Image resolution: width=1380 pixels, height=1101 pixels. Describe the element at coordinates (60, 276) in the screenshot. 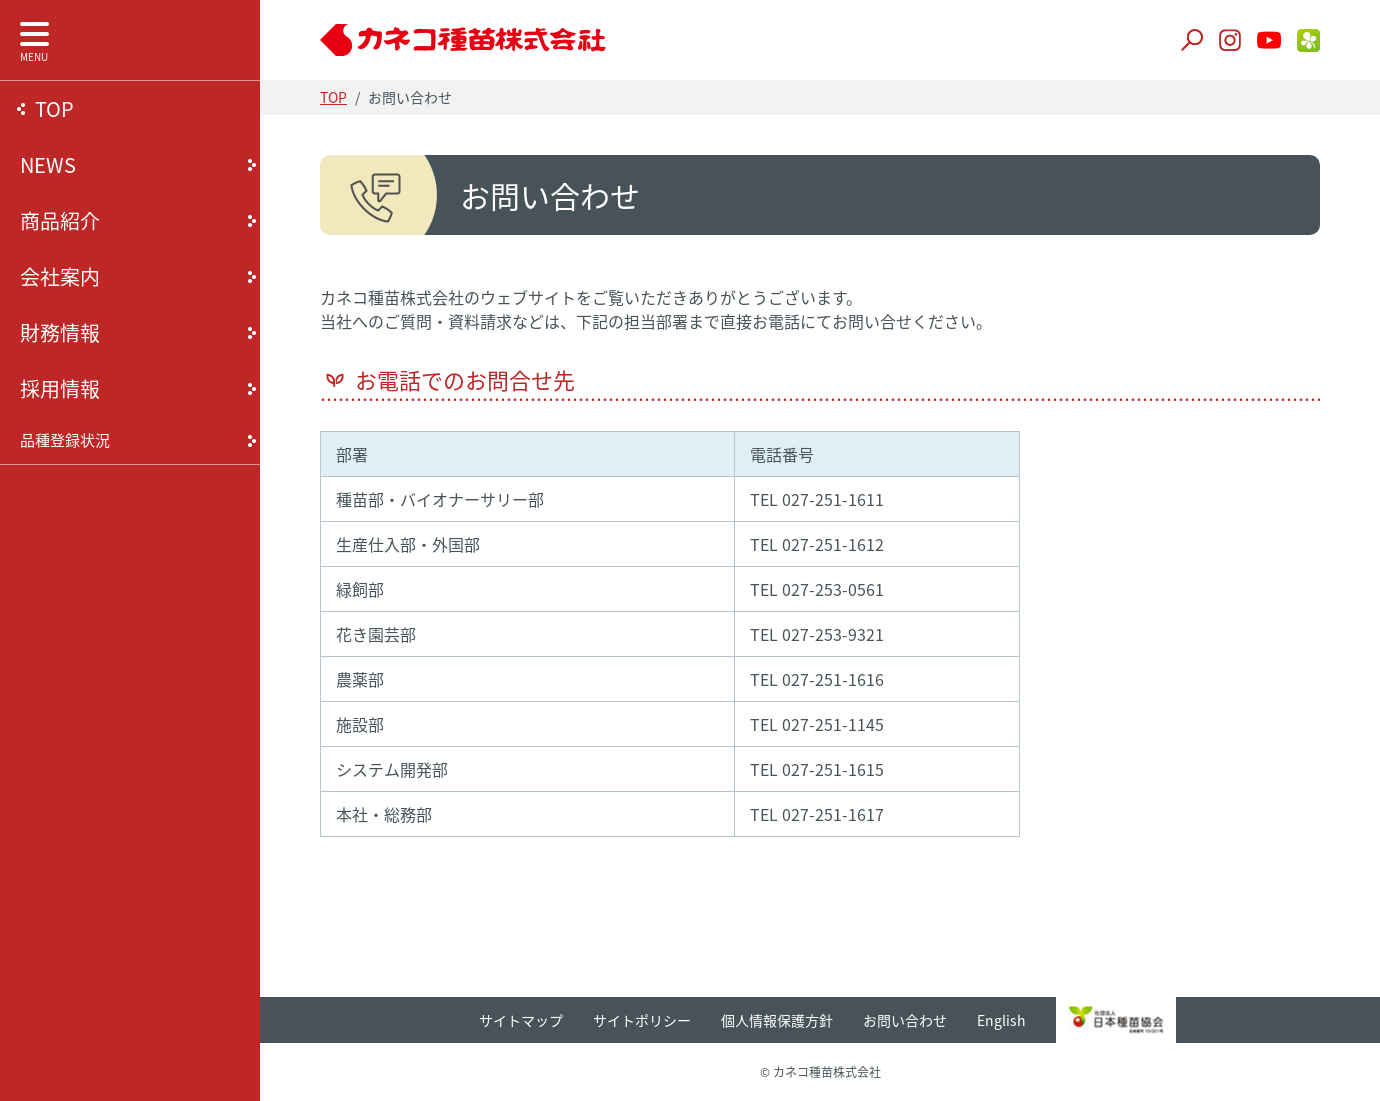

I see `会社案内` at that location.